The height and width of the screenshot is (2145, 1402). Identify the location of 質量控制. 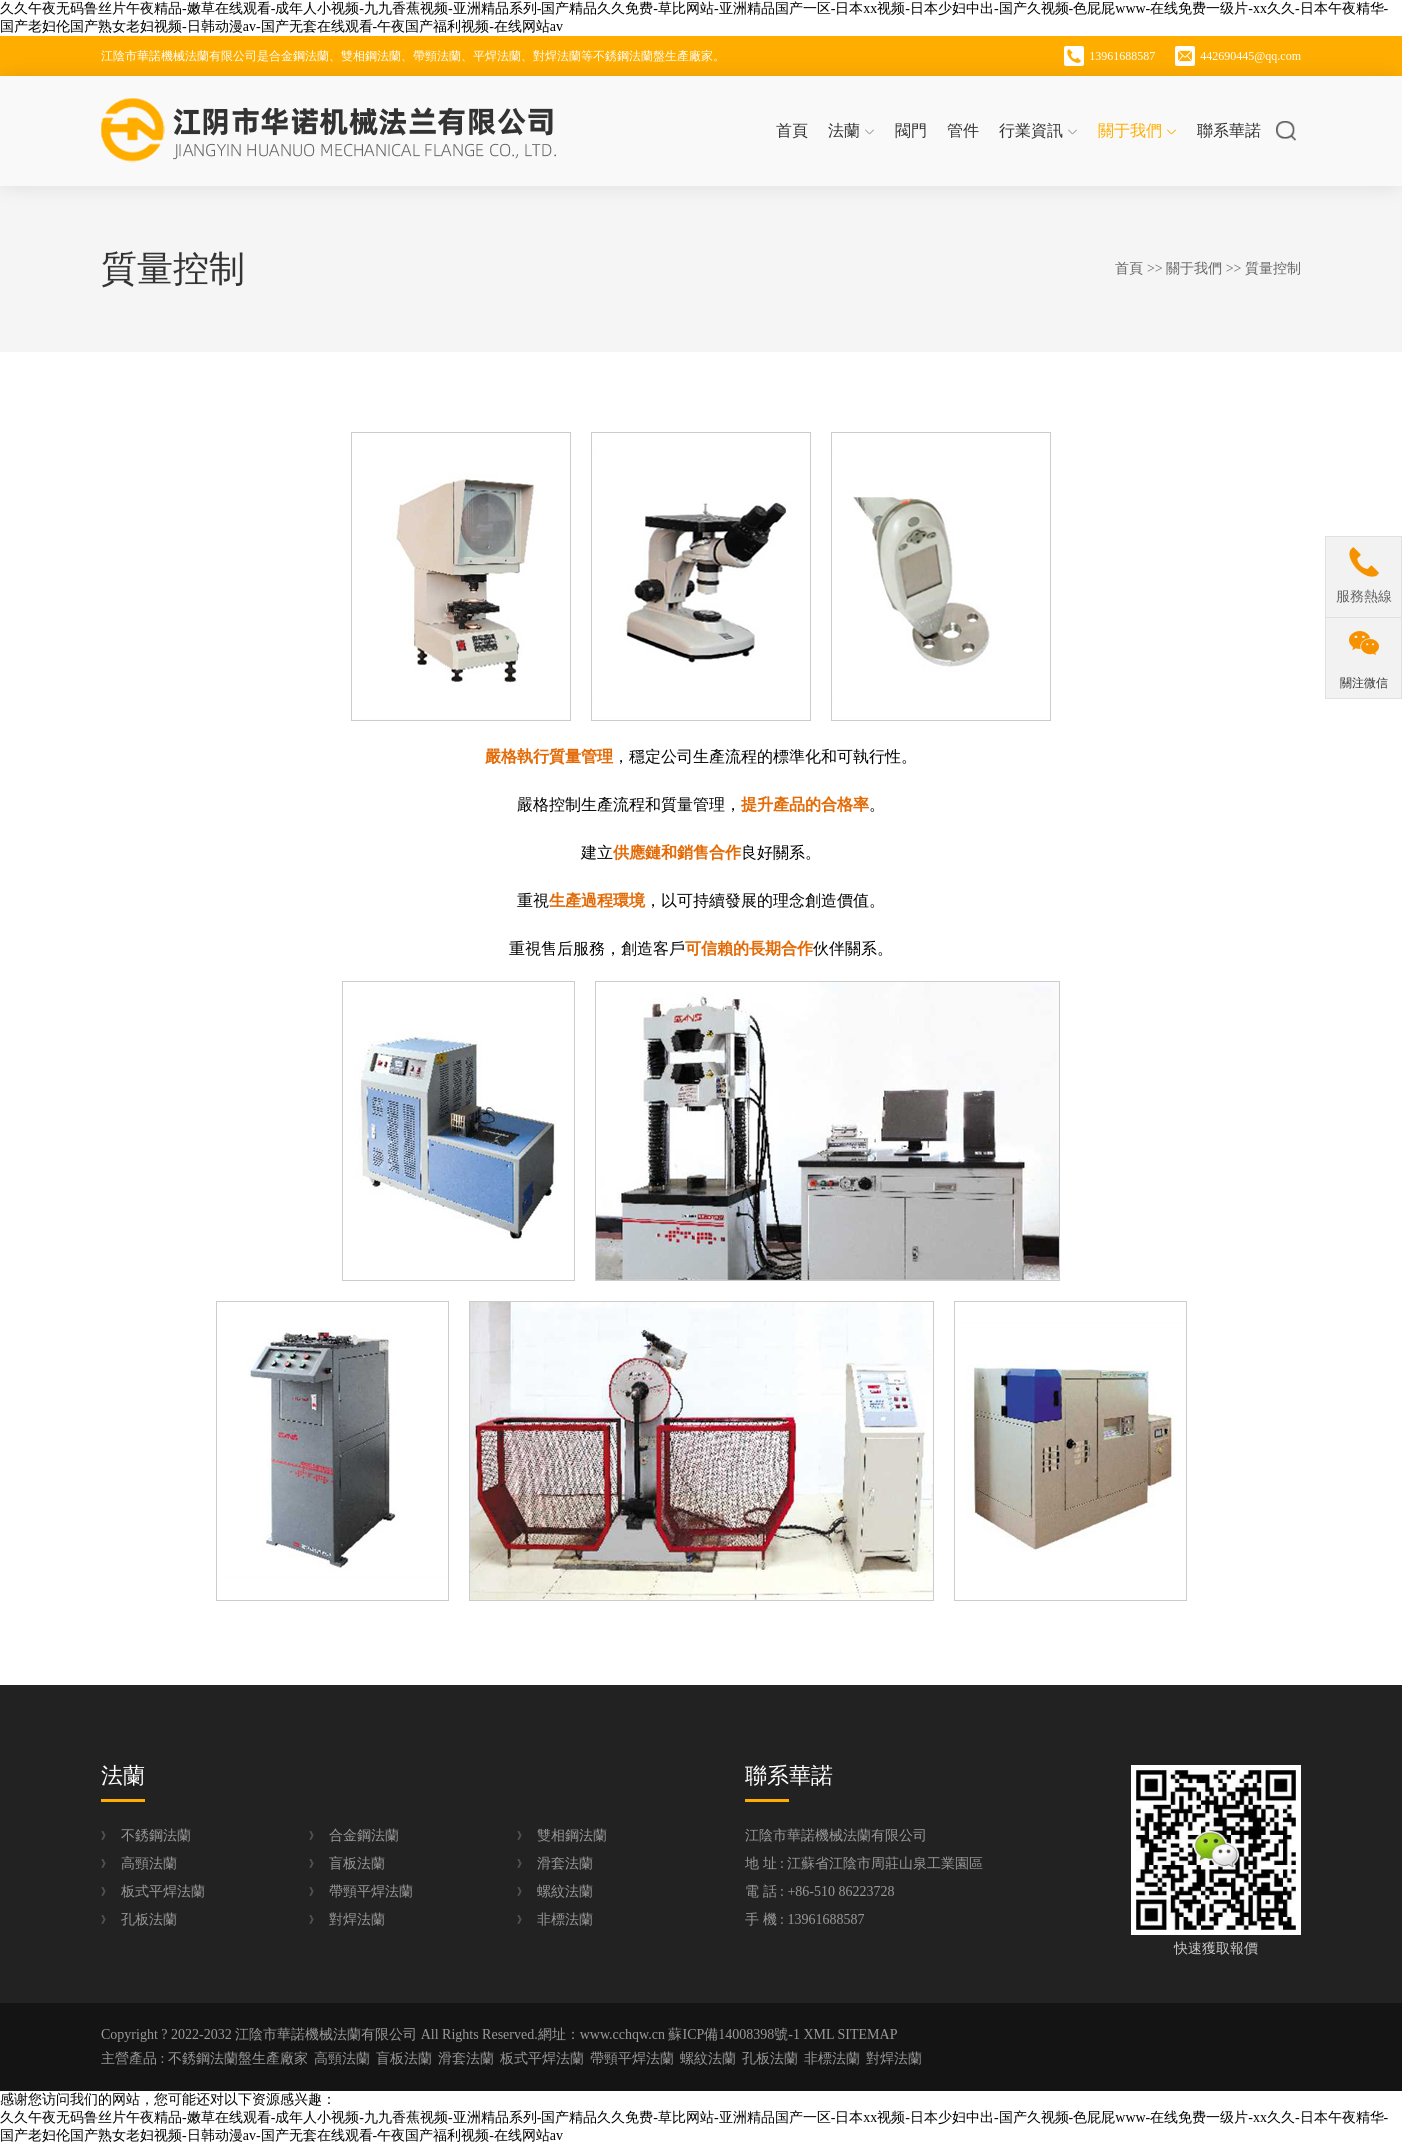
(1273, 268).